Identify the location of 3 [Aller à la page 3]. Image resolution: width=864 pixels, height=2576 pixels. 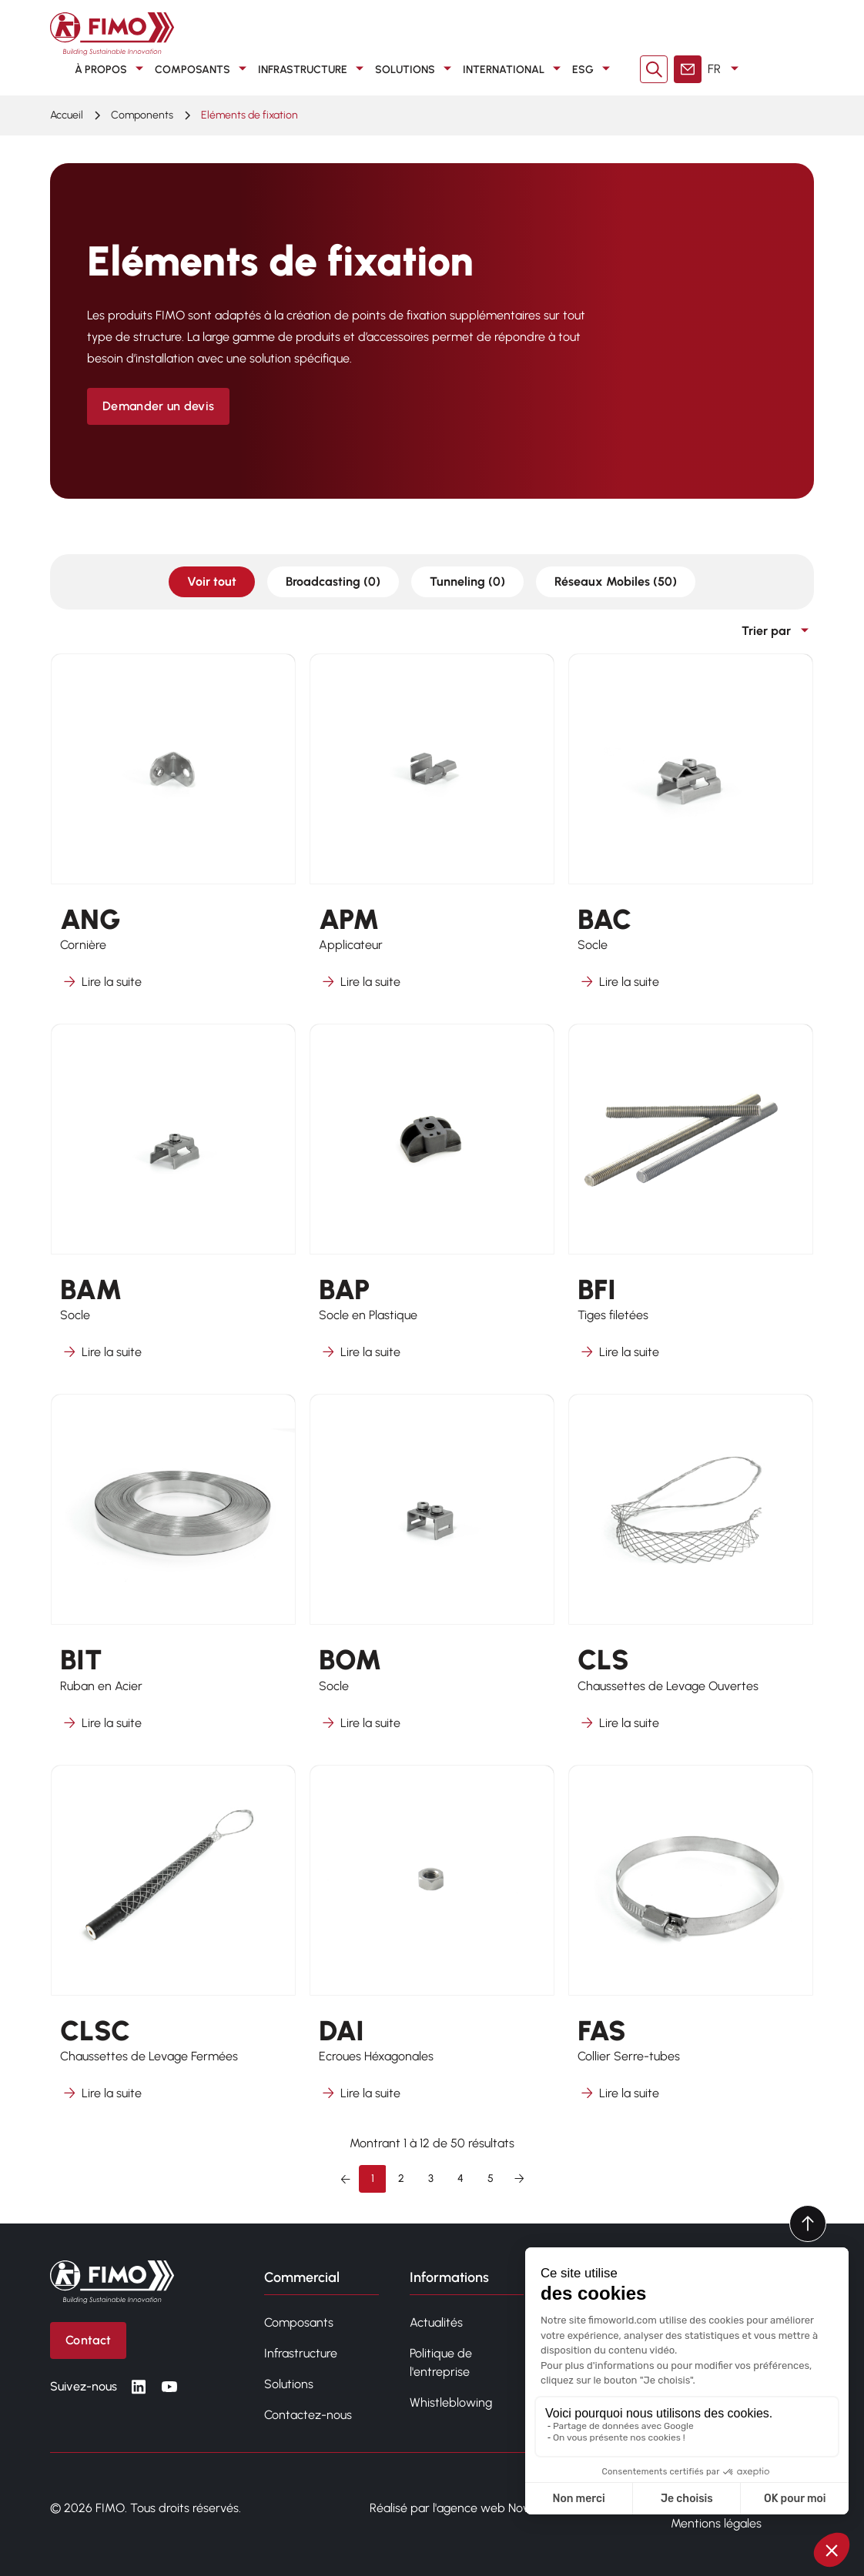
(431, 2178).